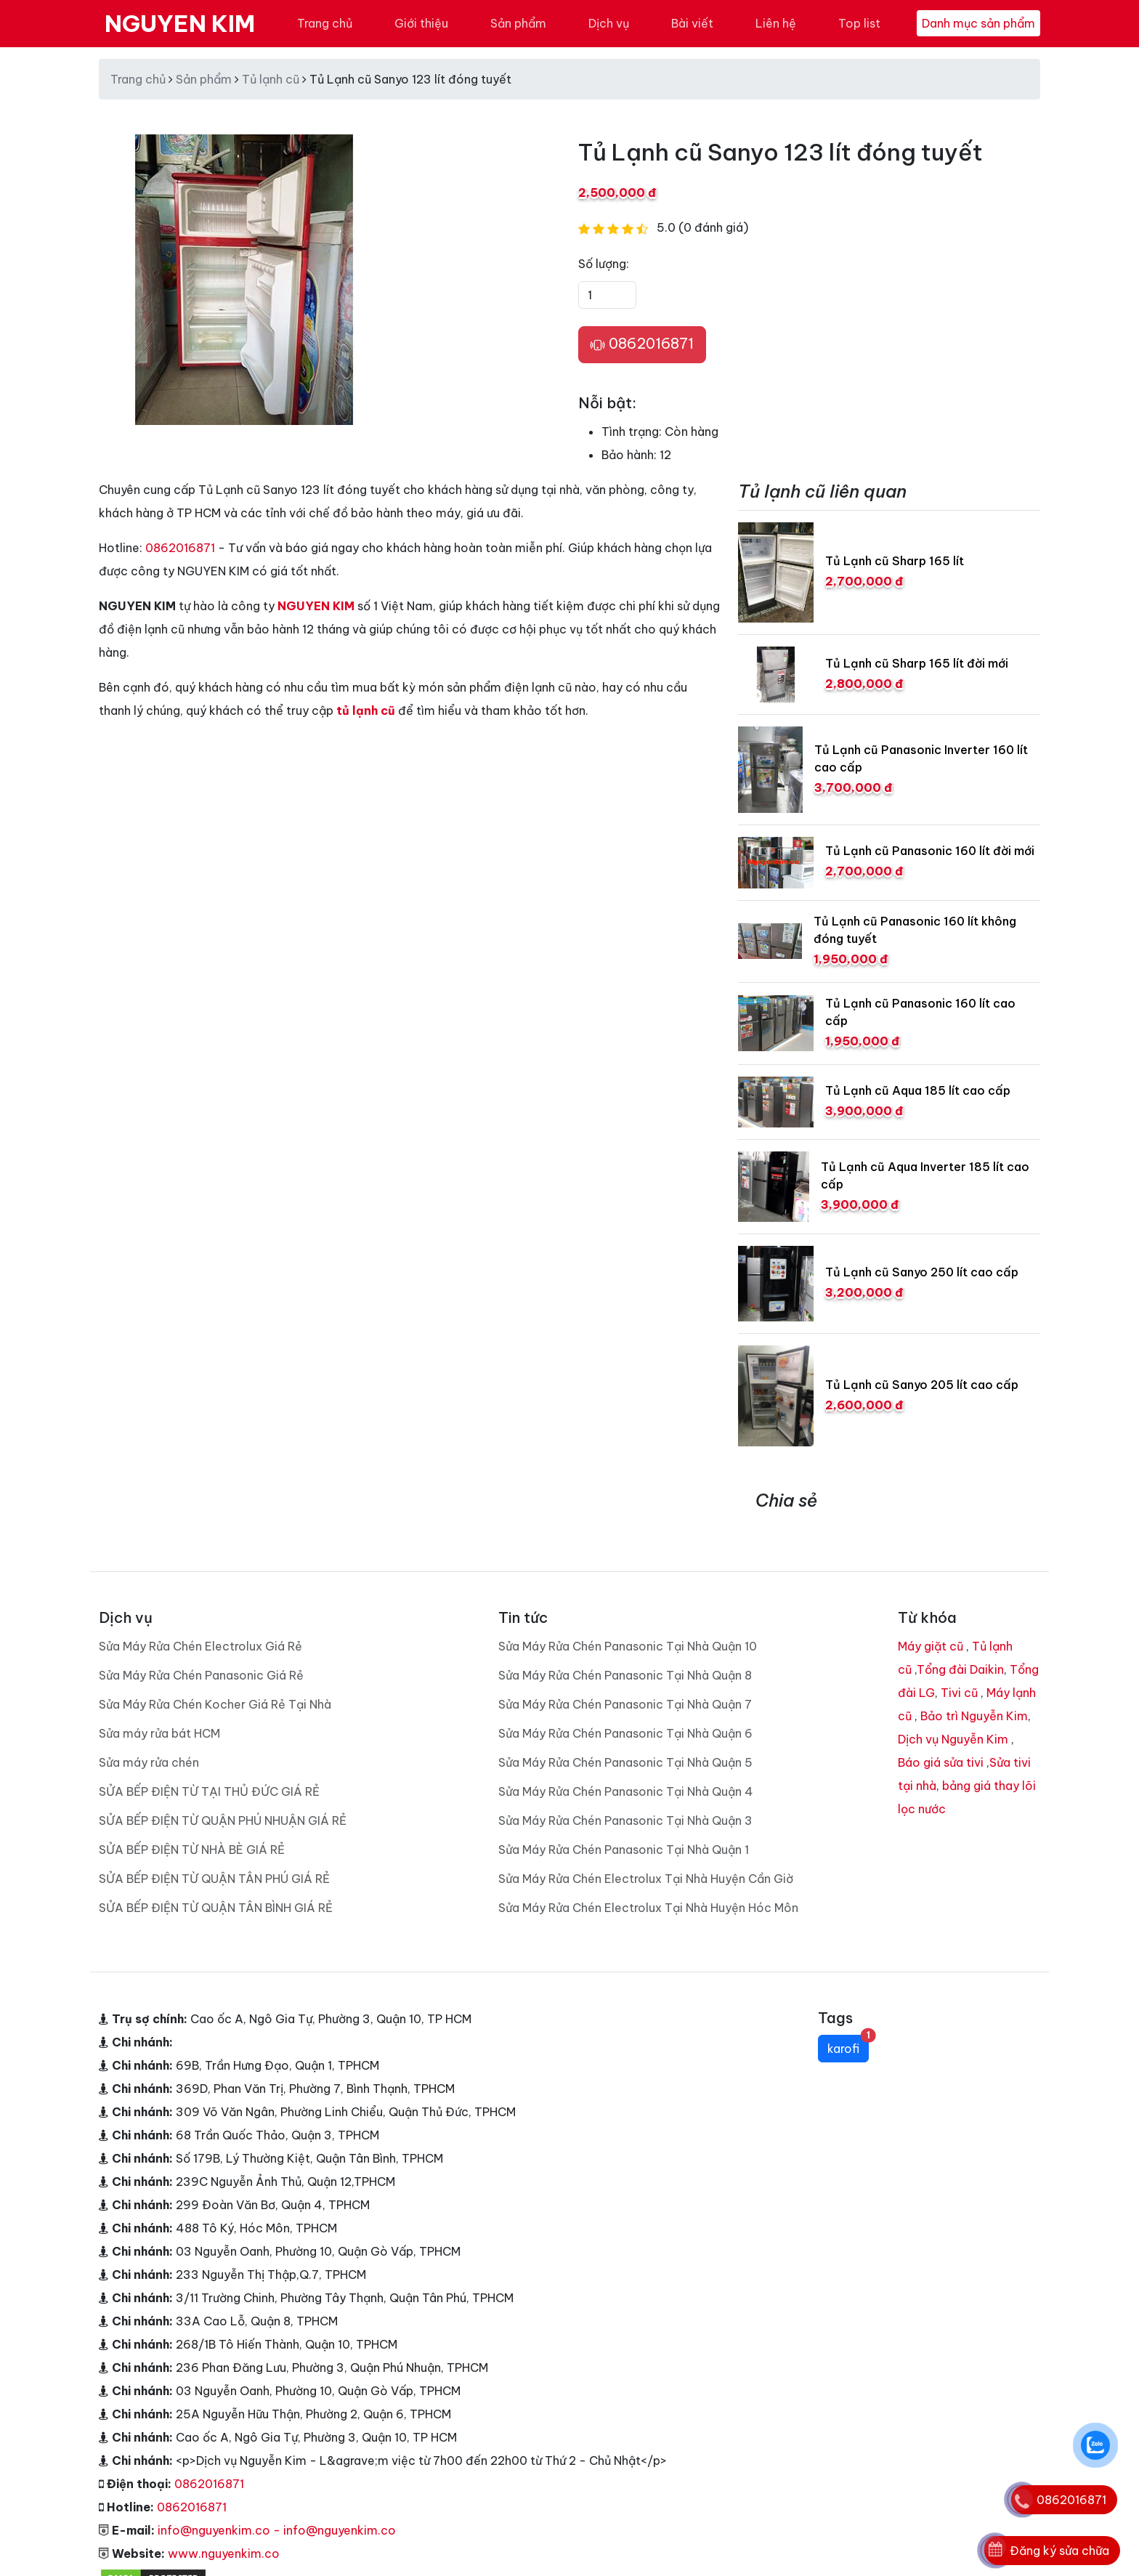 The width and height of the screenshot is (1139, 2576). What do you see at coordinates (625, 1762) in the screenshot?
I see `Sửa Máy Rửa Chén Panasonic Tại Nhà Quận 5` at bounding box center [625, 1762].